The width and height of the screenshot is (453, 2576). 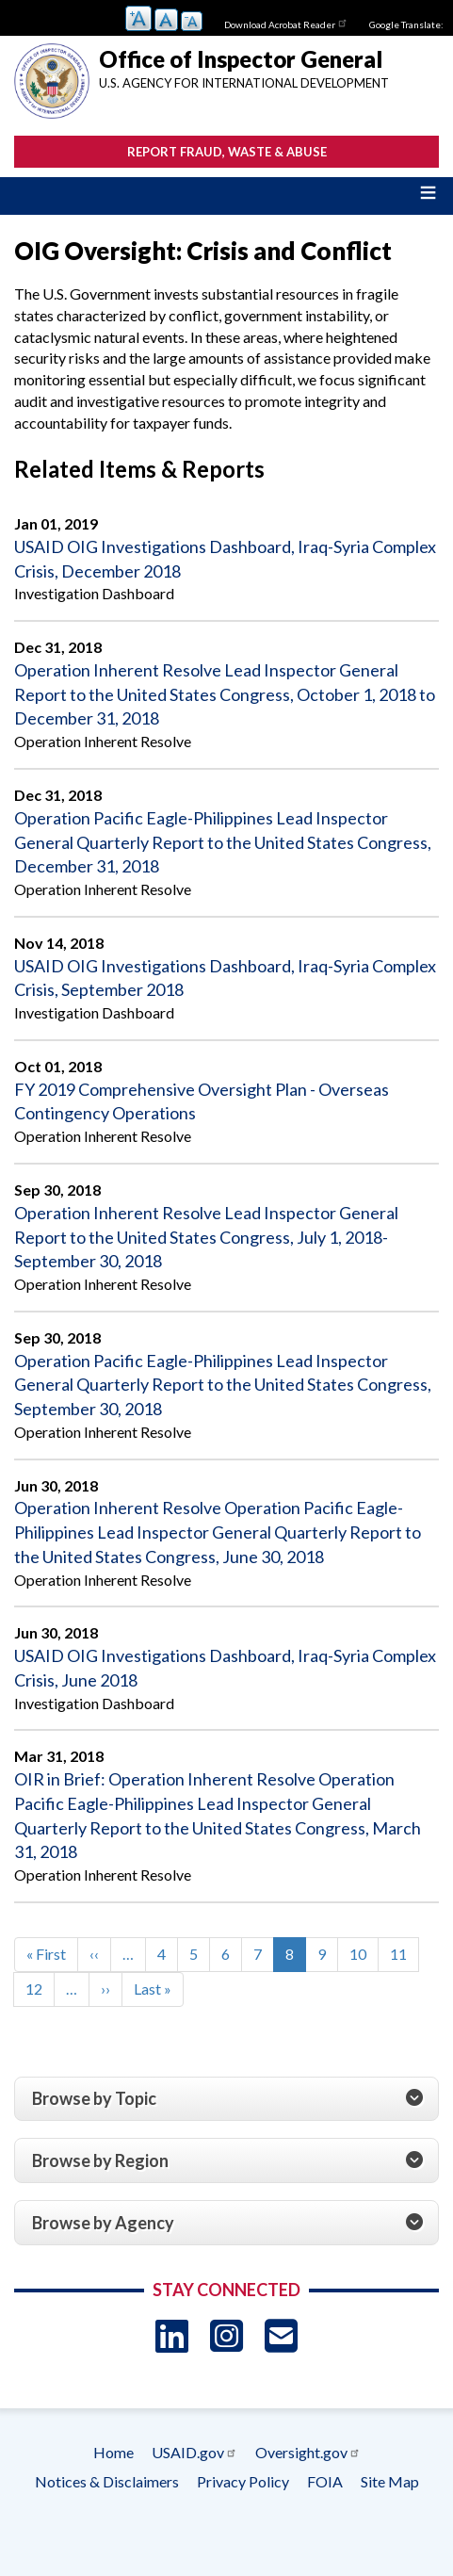 What do you see at coordinates (243, 2481) in the screenshot?
I see `Privacy Policy` at bounding box center [243, 2481].